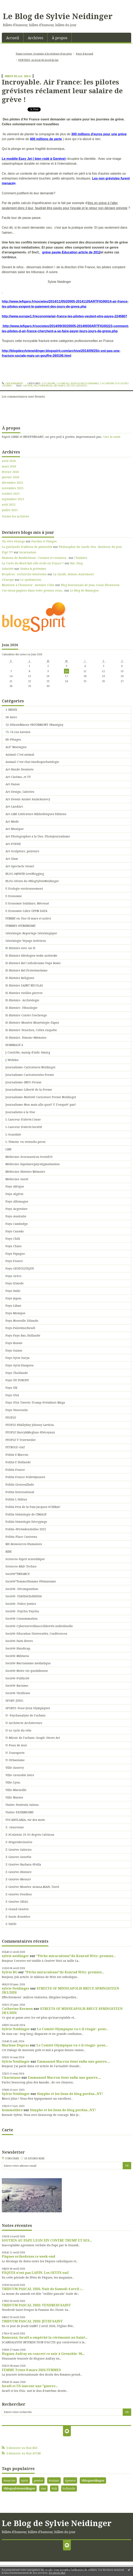 This screenshot has width=133, height=2576. I want to click on Pigé ???, so click(7, 552).